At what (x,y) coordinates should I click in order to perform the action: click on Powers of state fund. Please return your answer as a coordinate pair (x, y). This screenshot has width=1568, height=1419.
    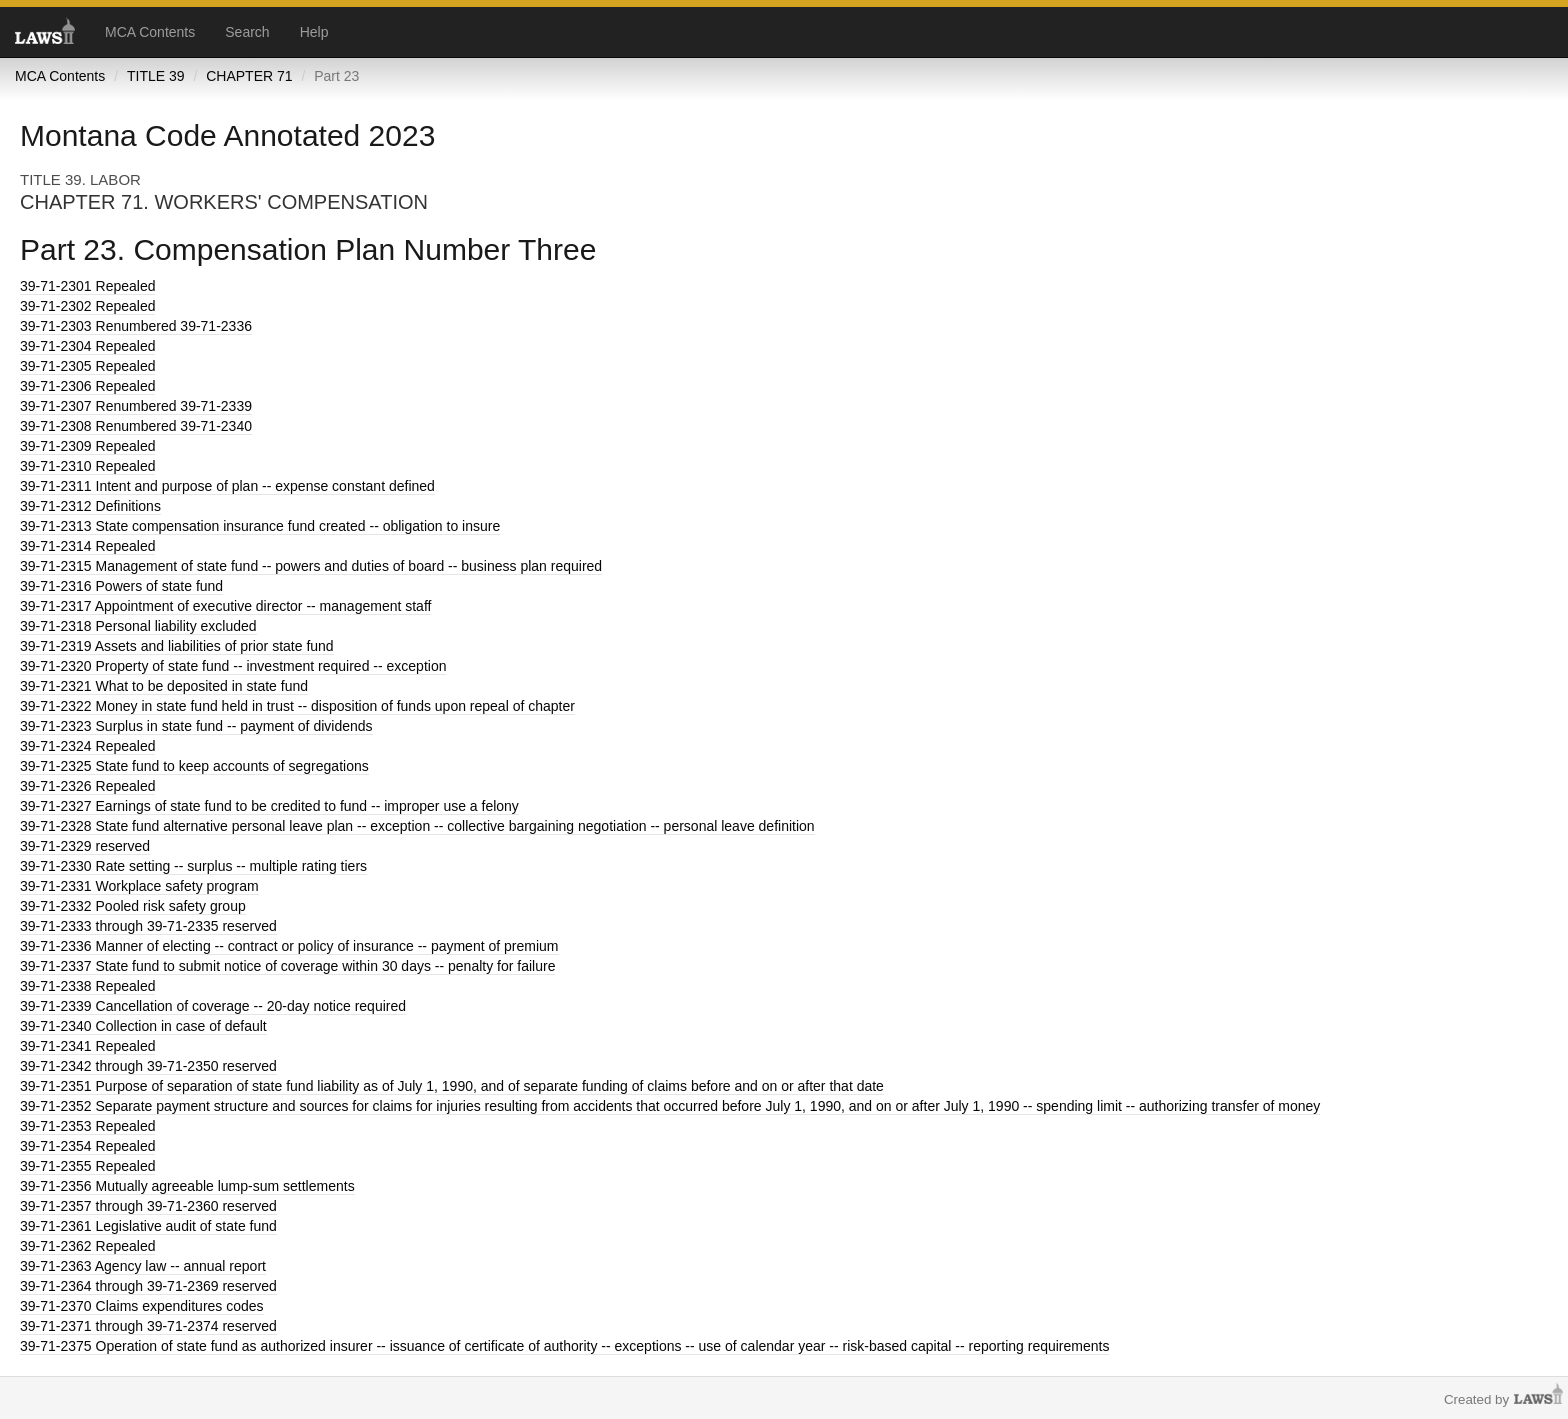
    Looking at the image, I should click on (121, 586).